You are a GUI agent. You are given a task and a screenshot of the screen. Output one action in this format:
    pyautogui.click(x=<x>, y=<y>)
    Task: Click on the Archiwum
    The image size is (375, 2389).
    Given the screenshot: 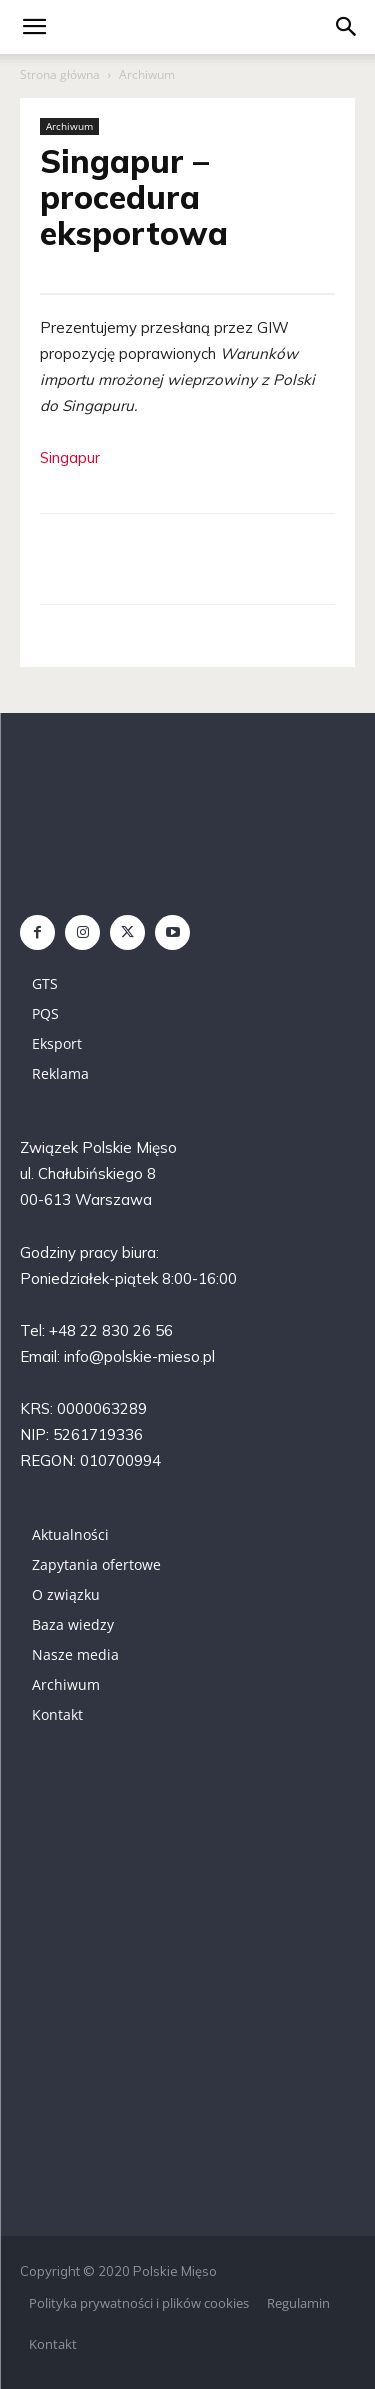 What is the action you would take?
    pyautogui.click(x=147, y=74)
    